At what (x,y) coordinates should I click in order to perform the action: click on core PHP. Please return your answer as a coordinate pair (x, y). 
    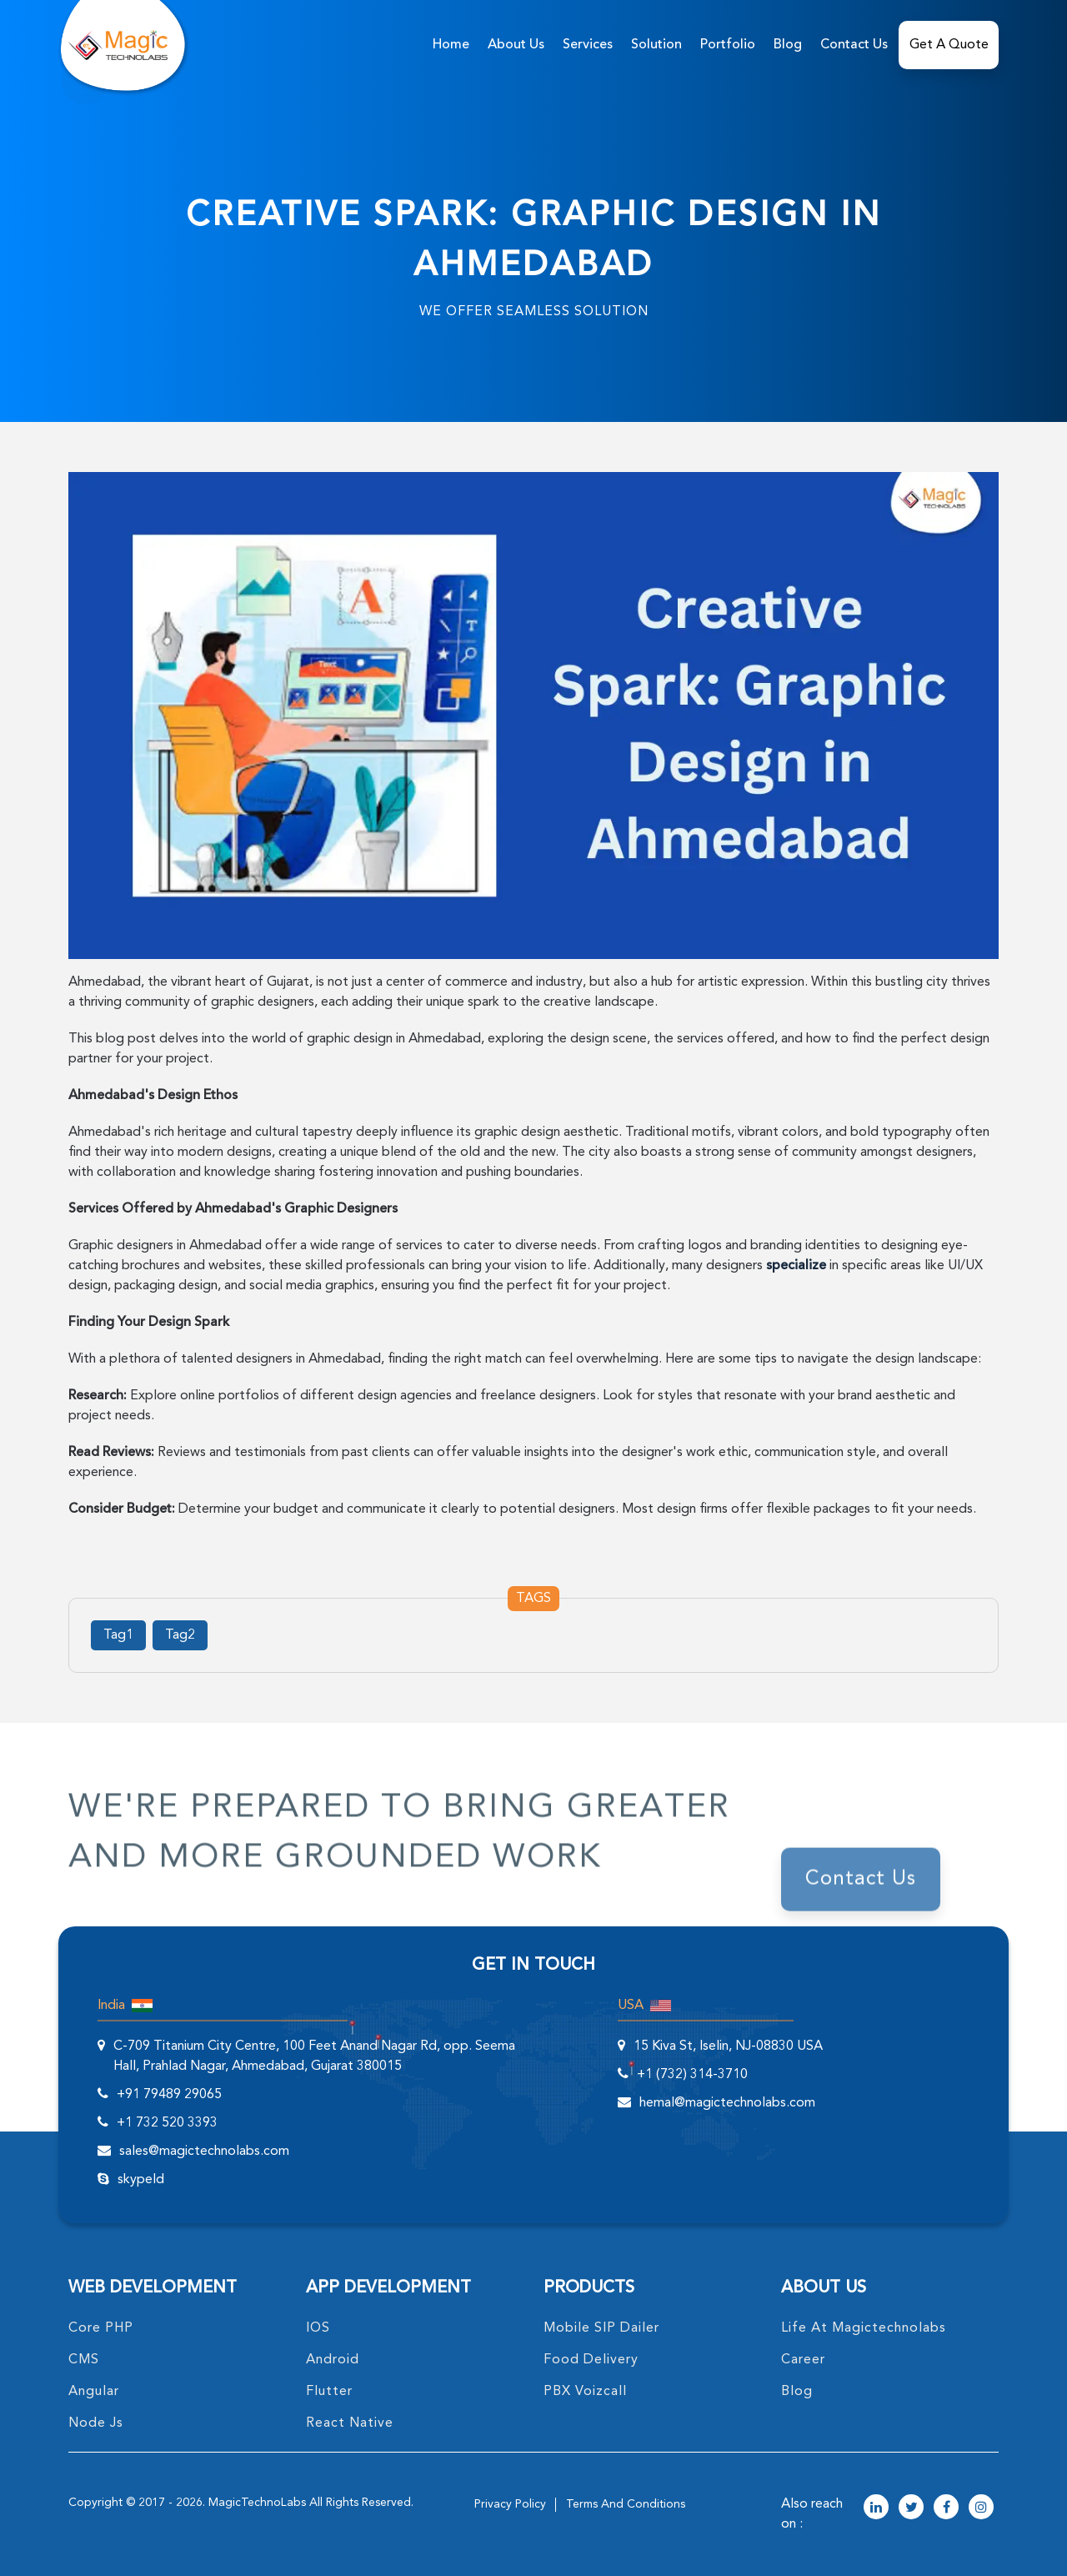
    Looking at the image, I should click on (100, 2328).